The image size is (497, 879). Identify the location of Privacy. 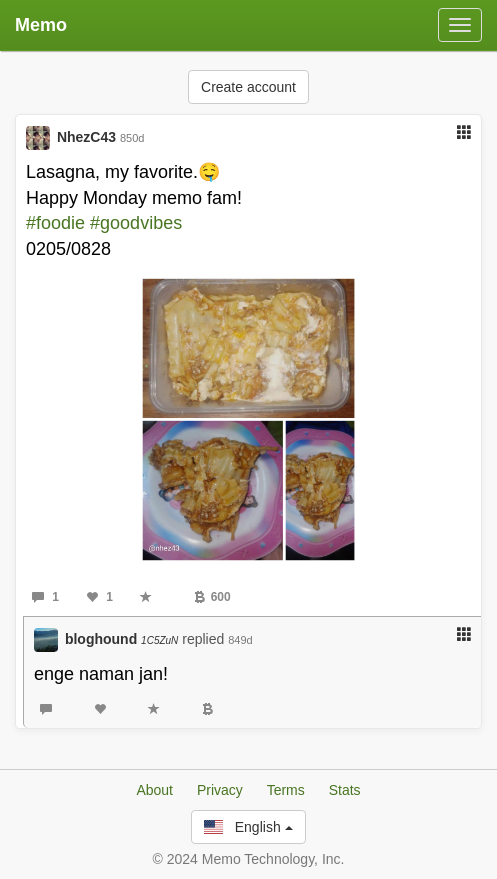
(220, 790).